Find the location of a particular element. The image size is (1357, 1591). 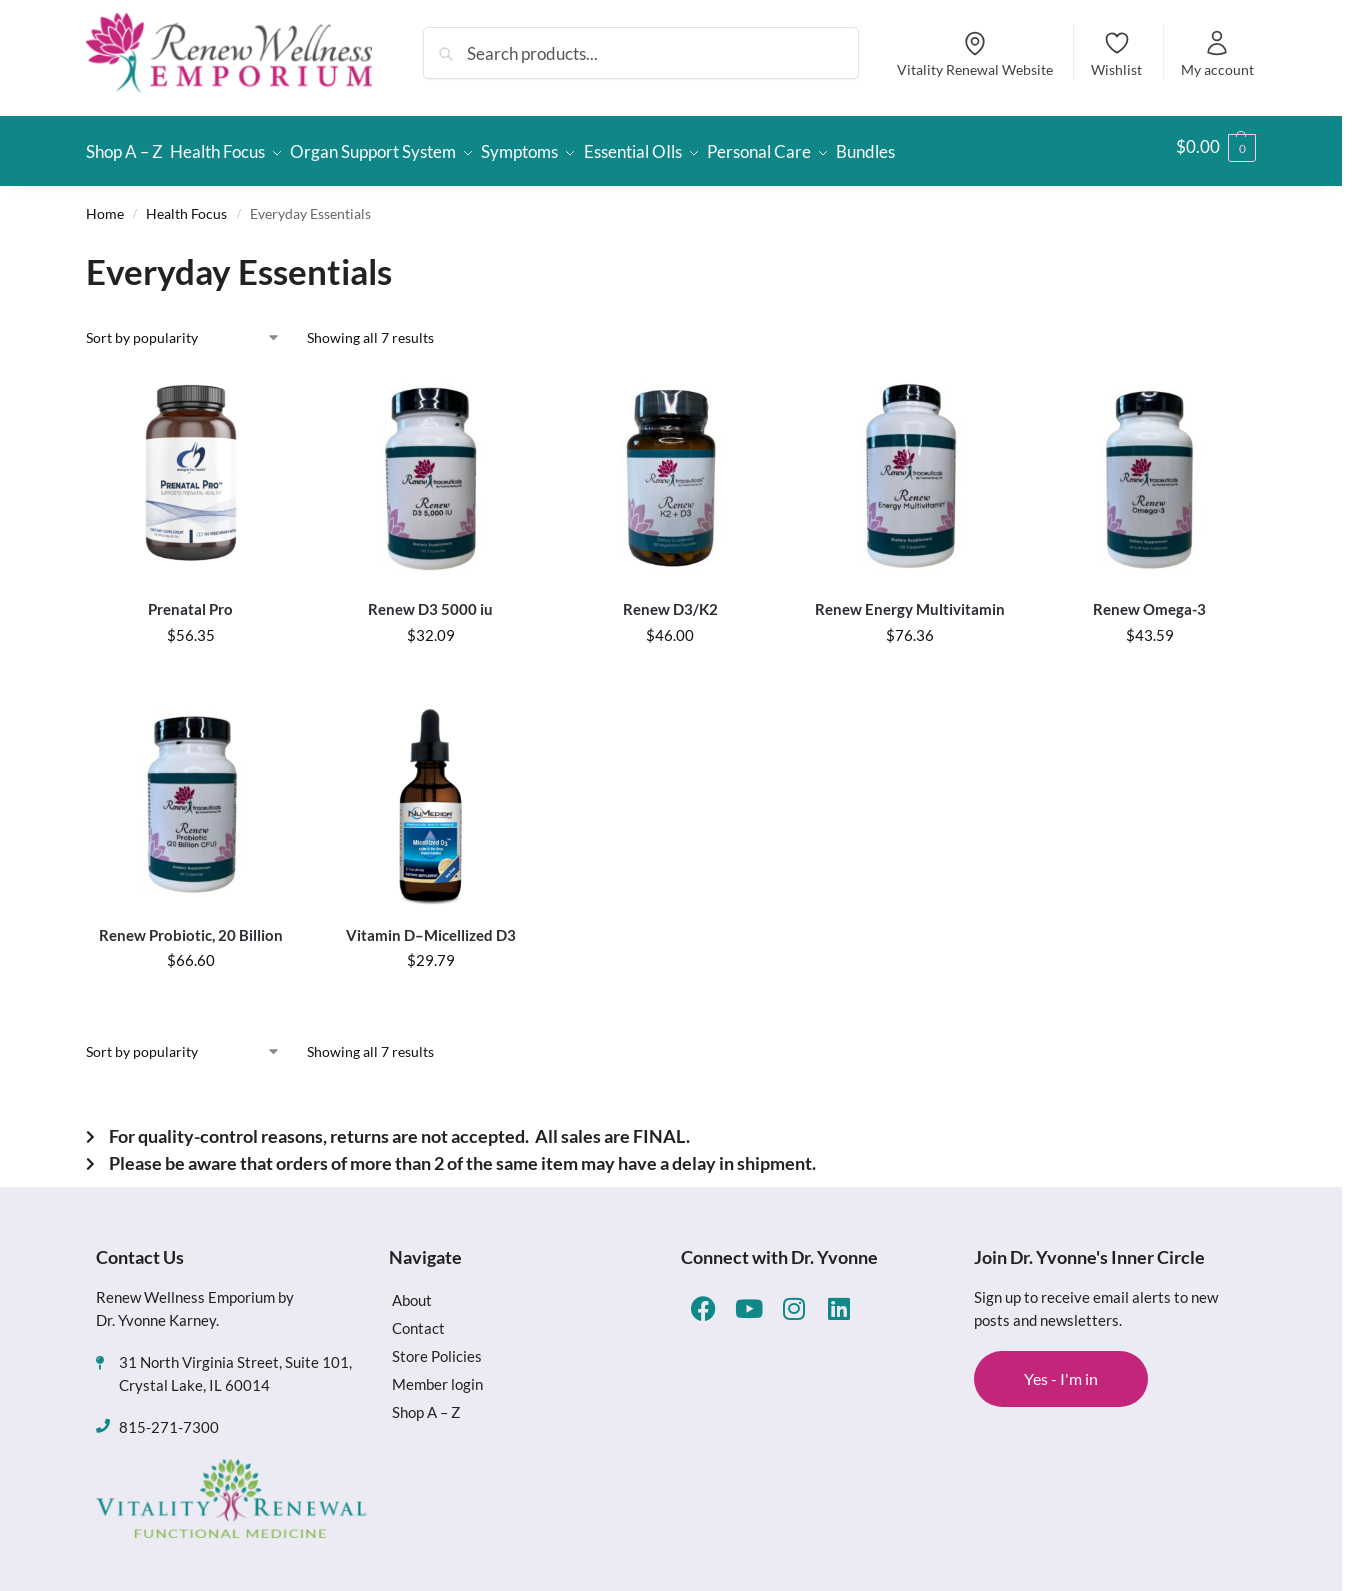

Home is located at coordinates (105, 204).